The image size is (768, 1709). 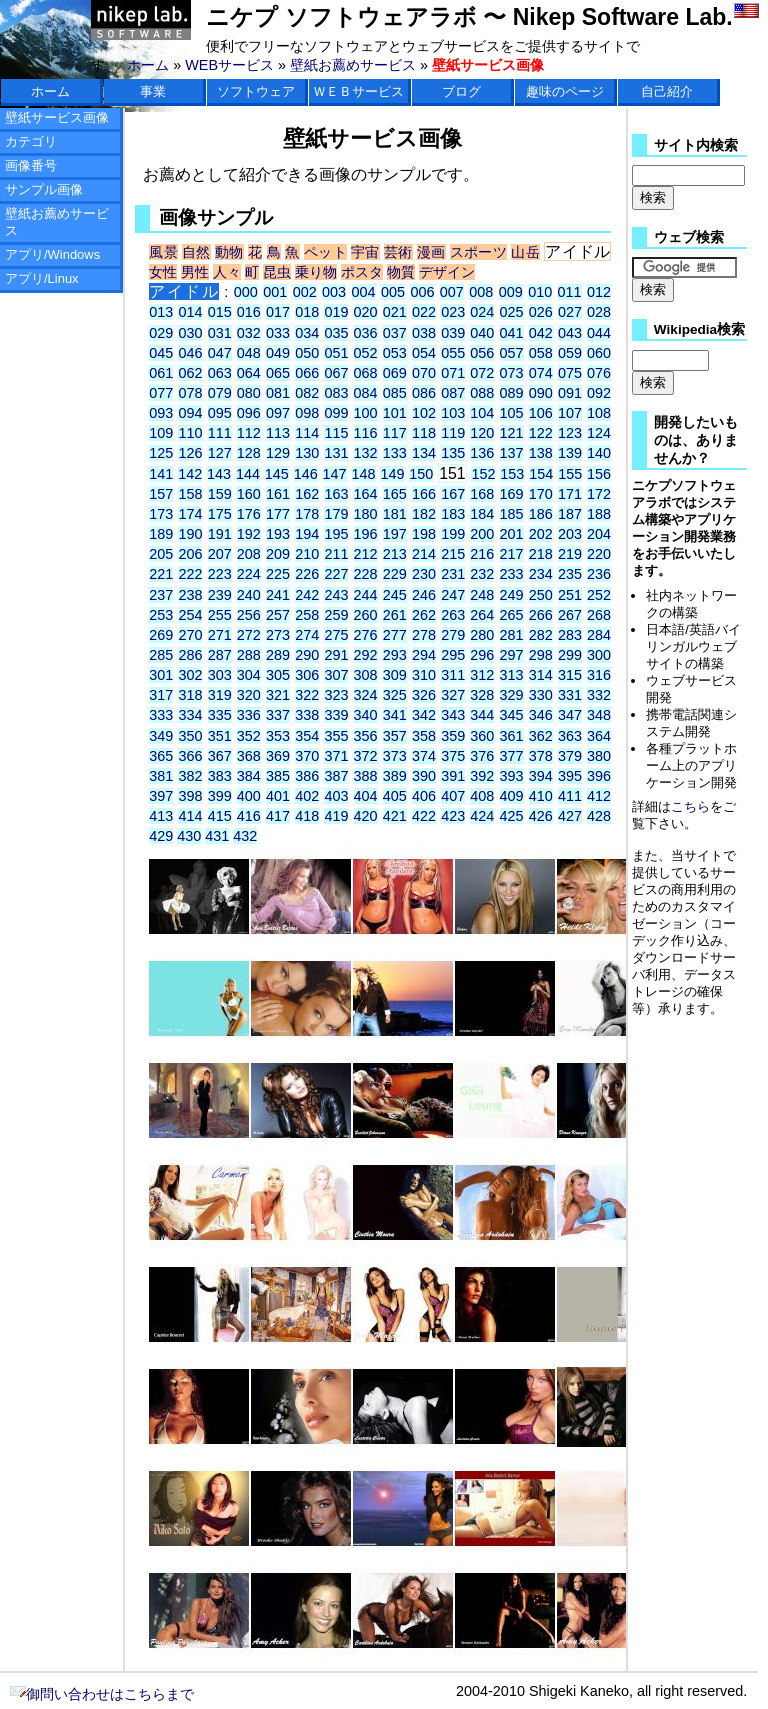 I want to click on 084, so click(x=366, y=393).